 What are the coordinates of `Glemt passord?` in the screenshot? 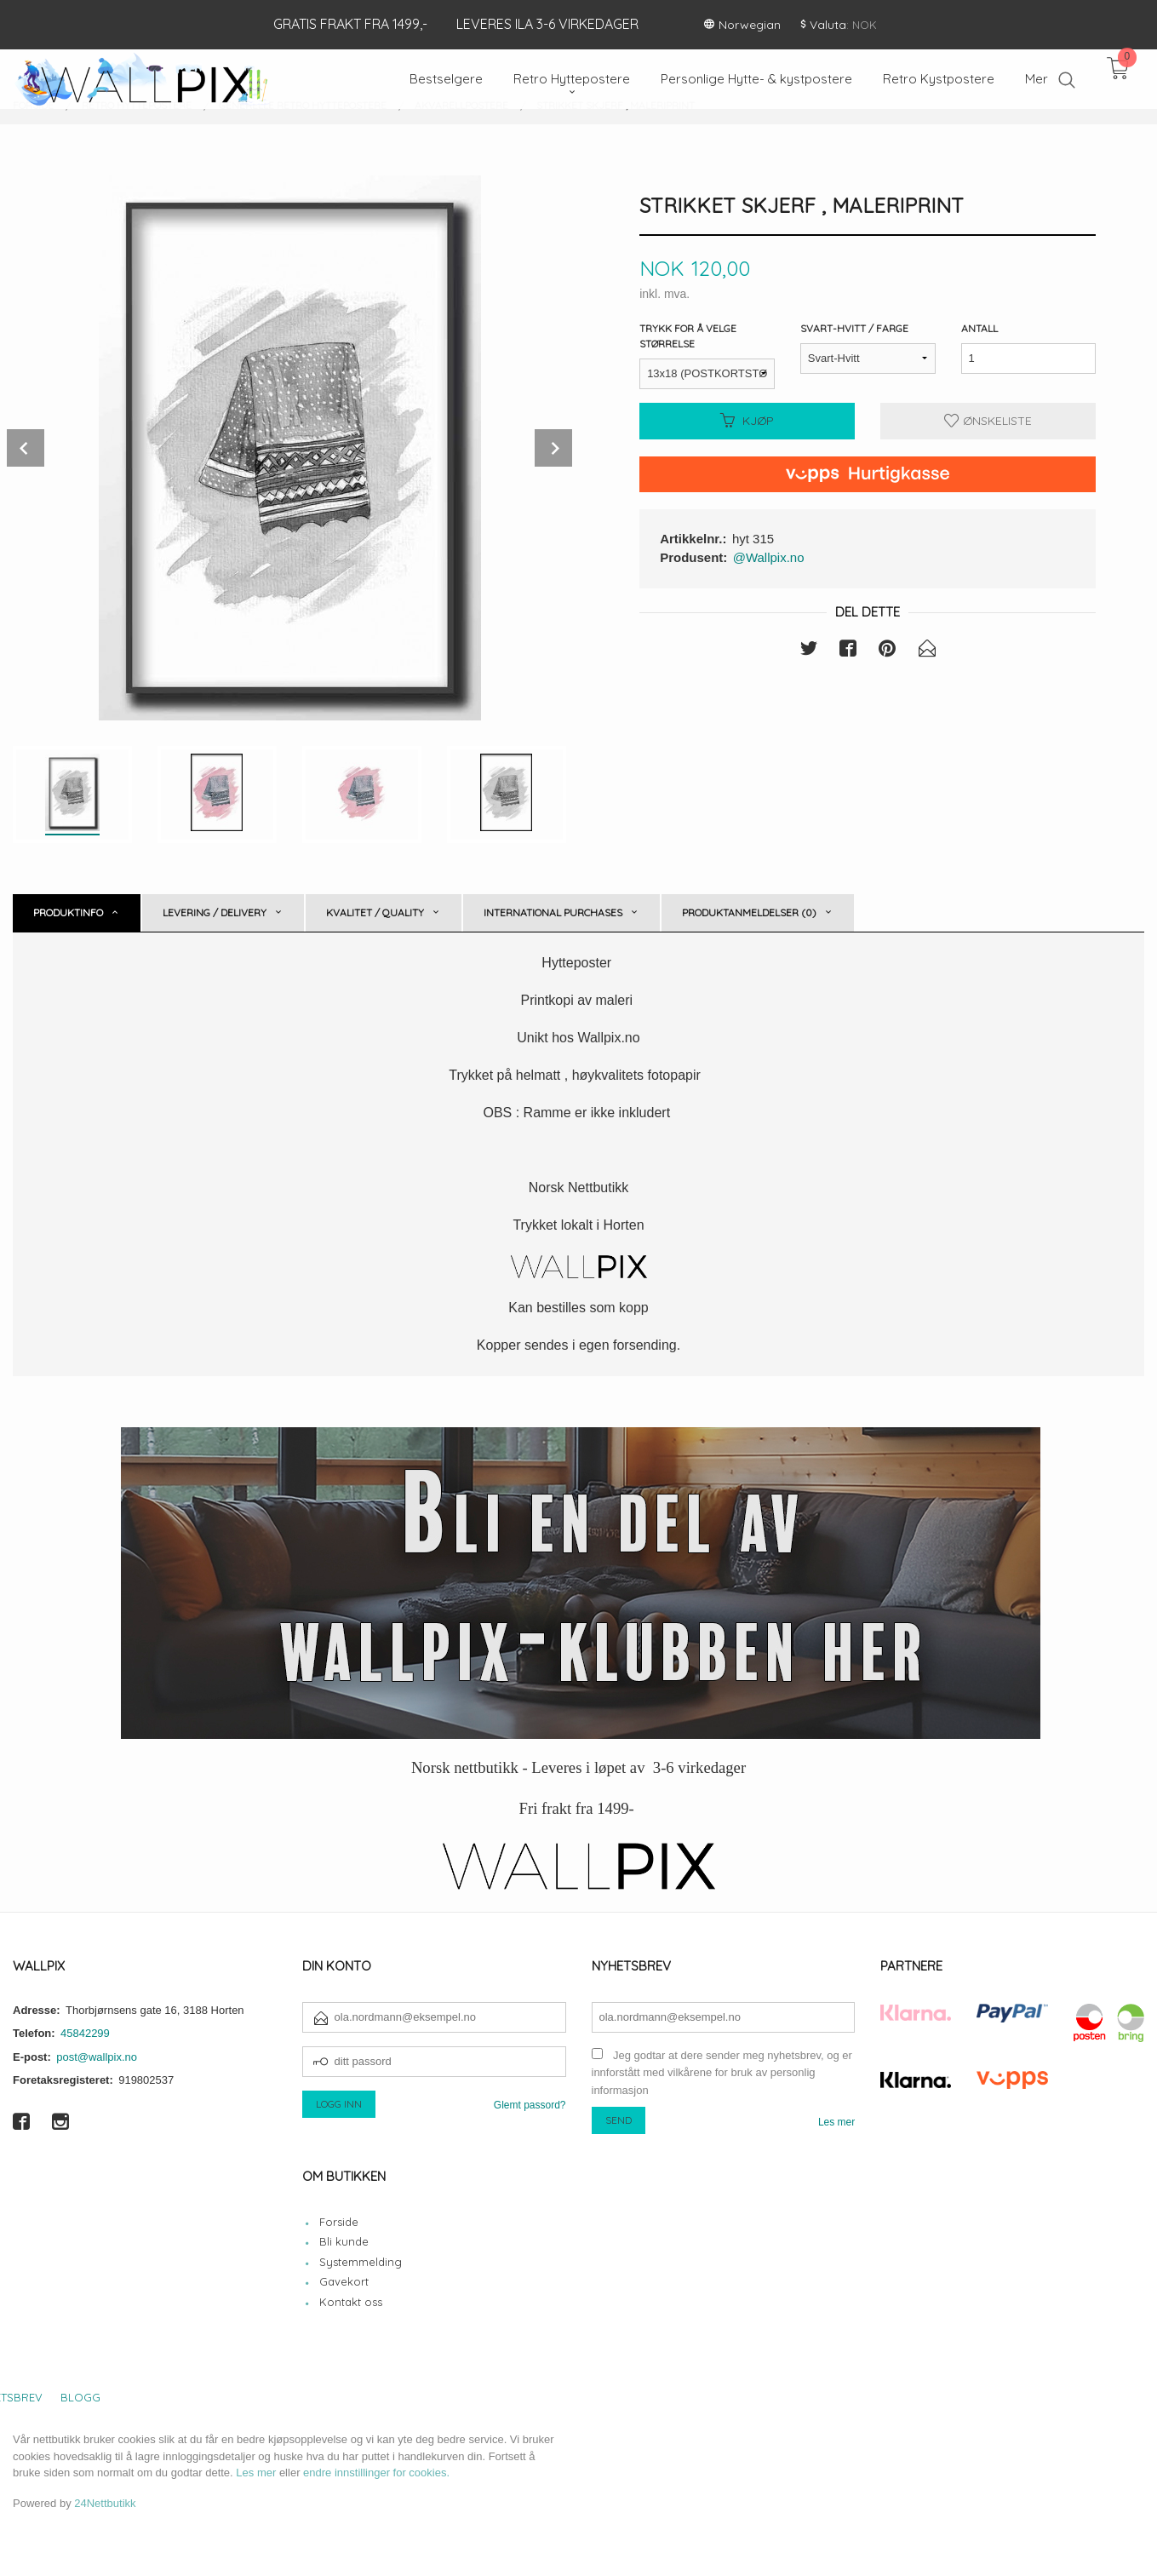 It's located at (530, 2105).